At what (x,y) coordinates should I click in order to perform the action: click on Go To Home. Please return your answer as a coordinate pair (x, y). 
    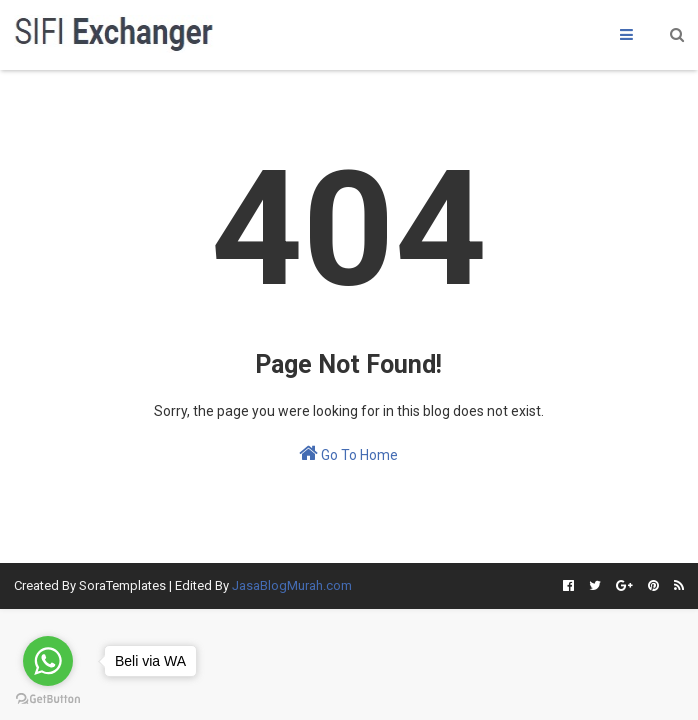
    Looking at the image, I should click on (348, 453).